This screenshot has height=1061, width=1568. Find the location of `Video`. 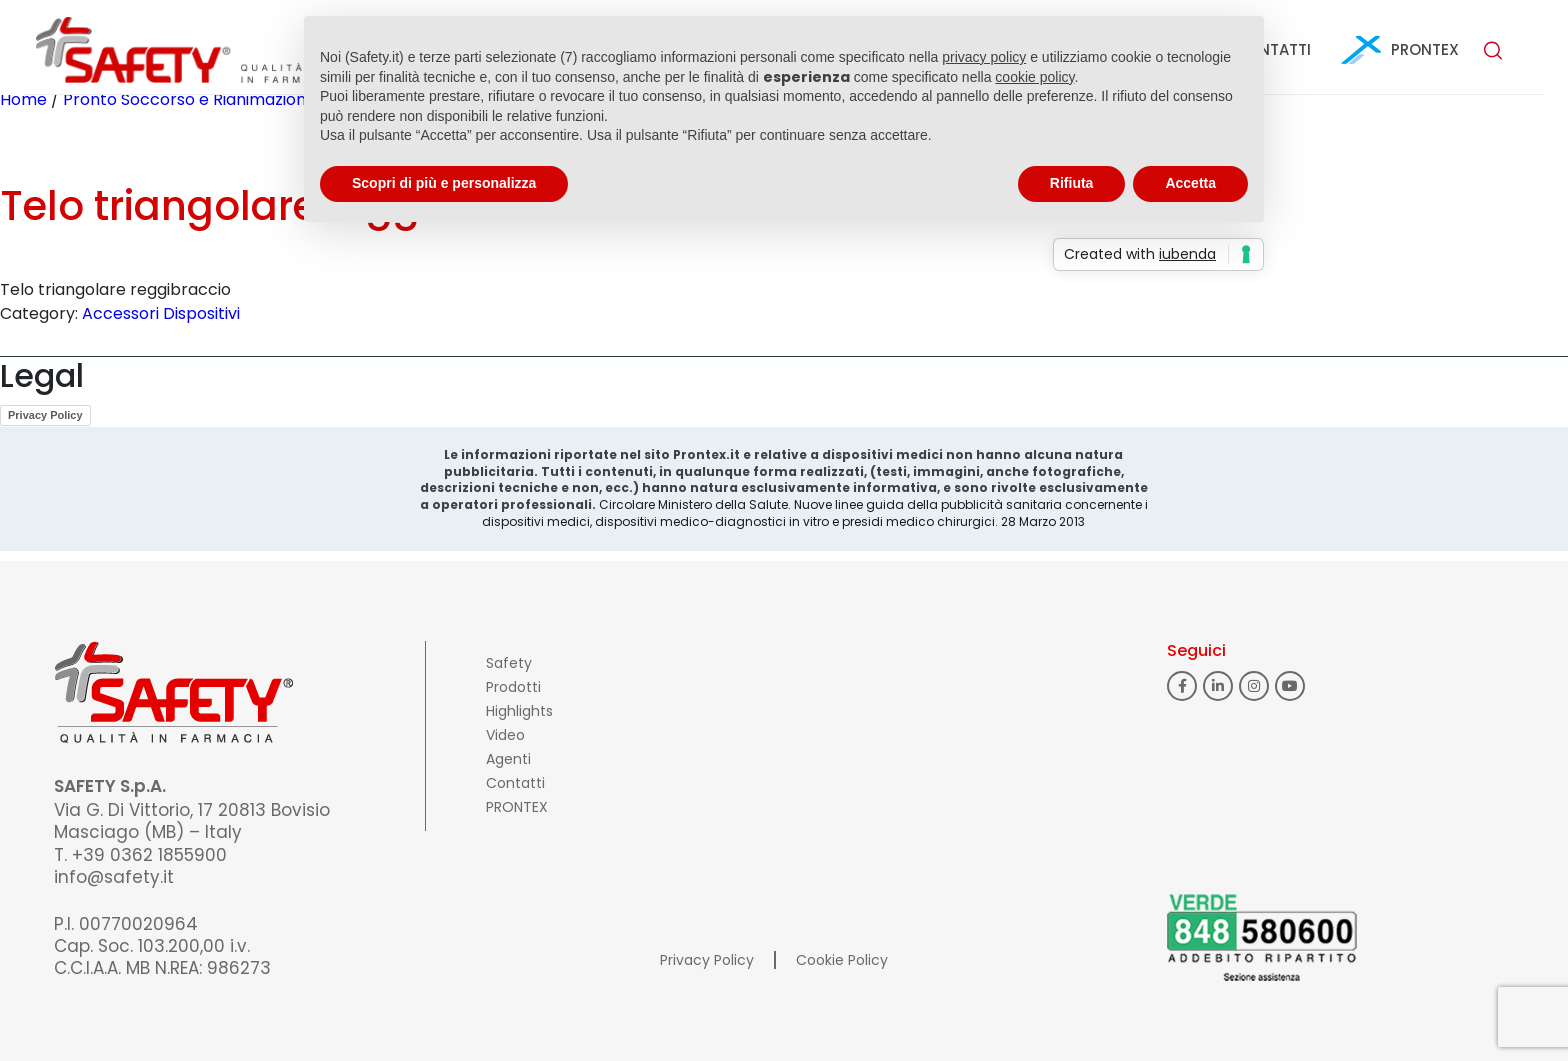

Video is located at coordinates (505, 735).